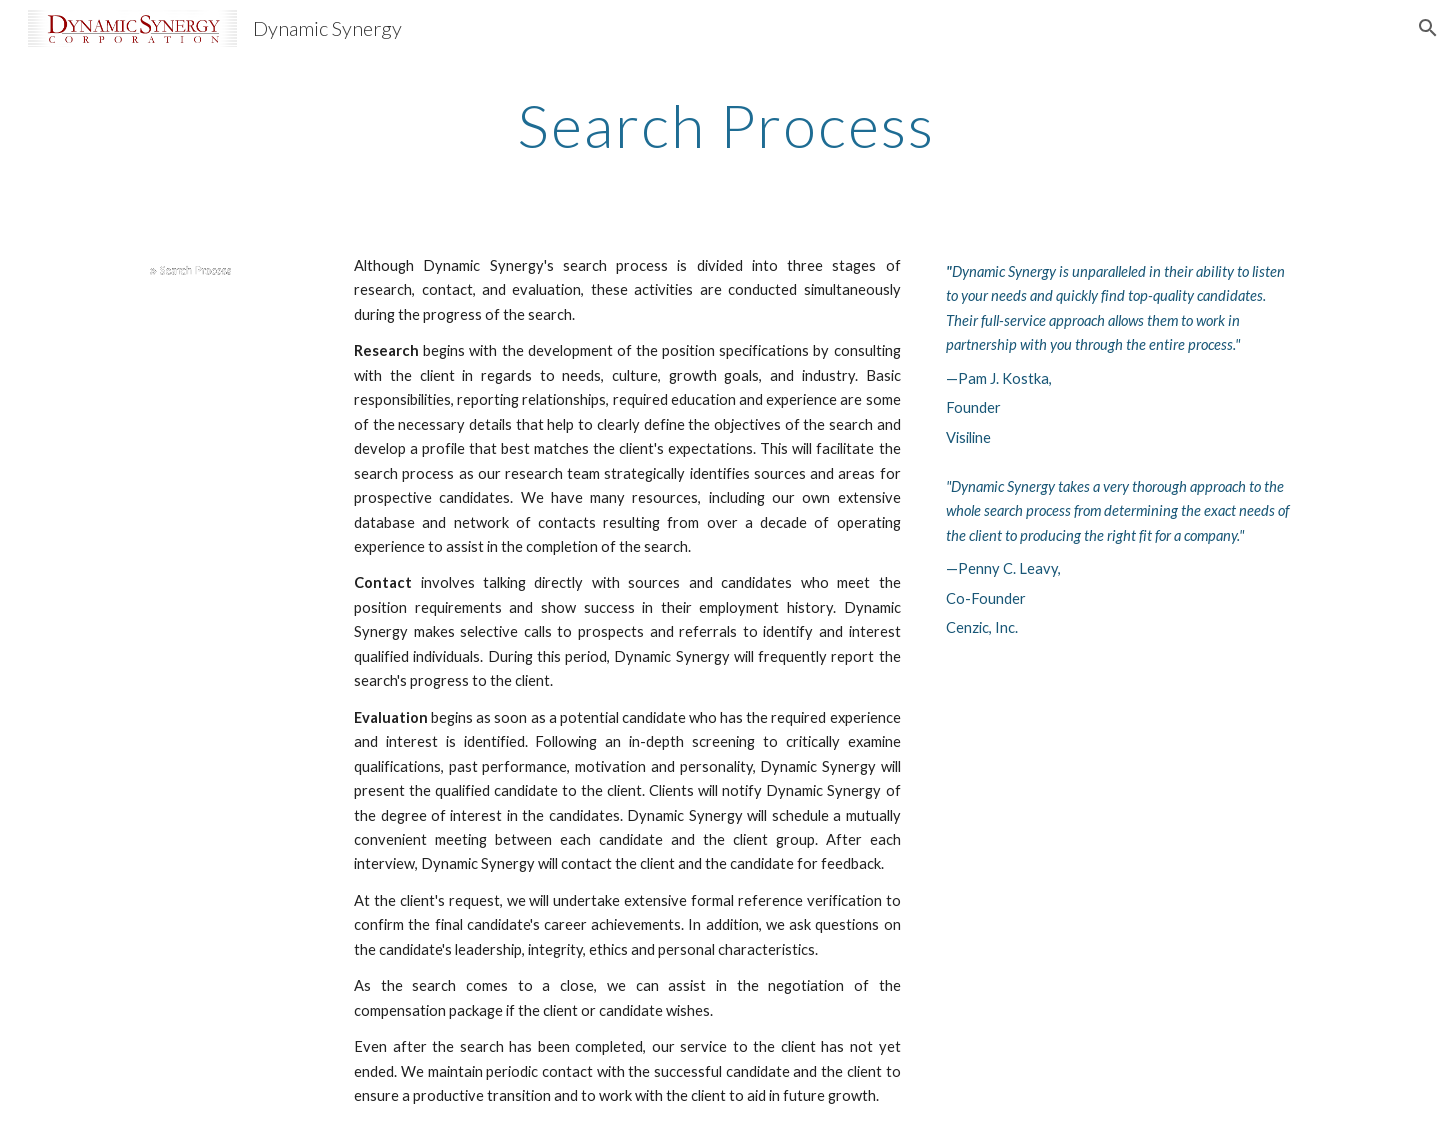  Describe the element at coordinates (982, 627) in the screenshot. I see `Cenzic, Inc.` at that location.